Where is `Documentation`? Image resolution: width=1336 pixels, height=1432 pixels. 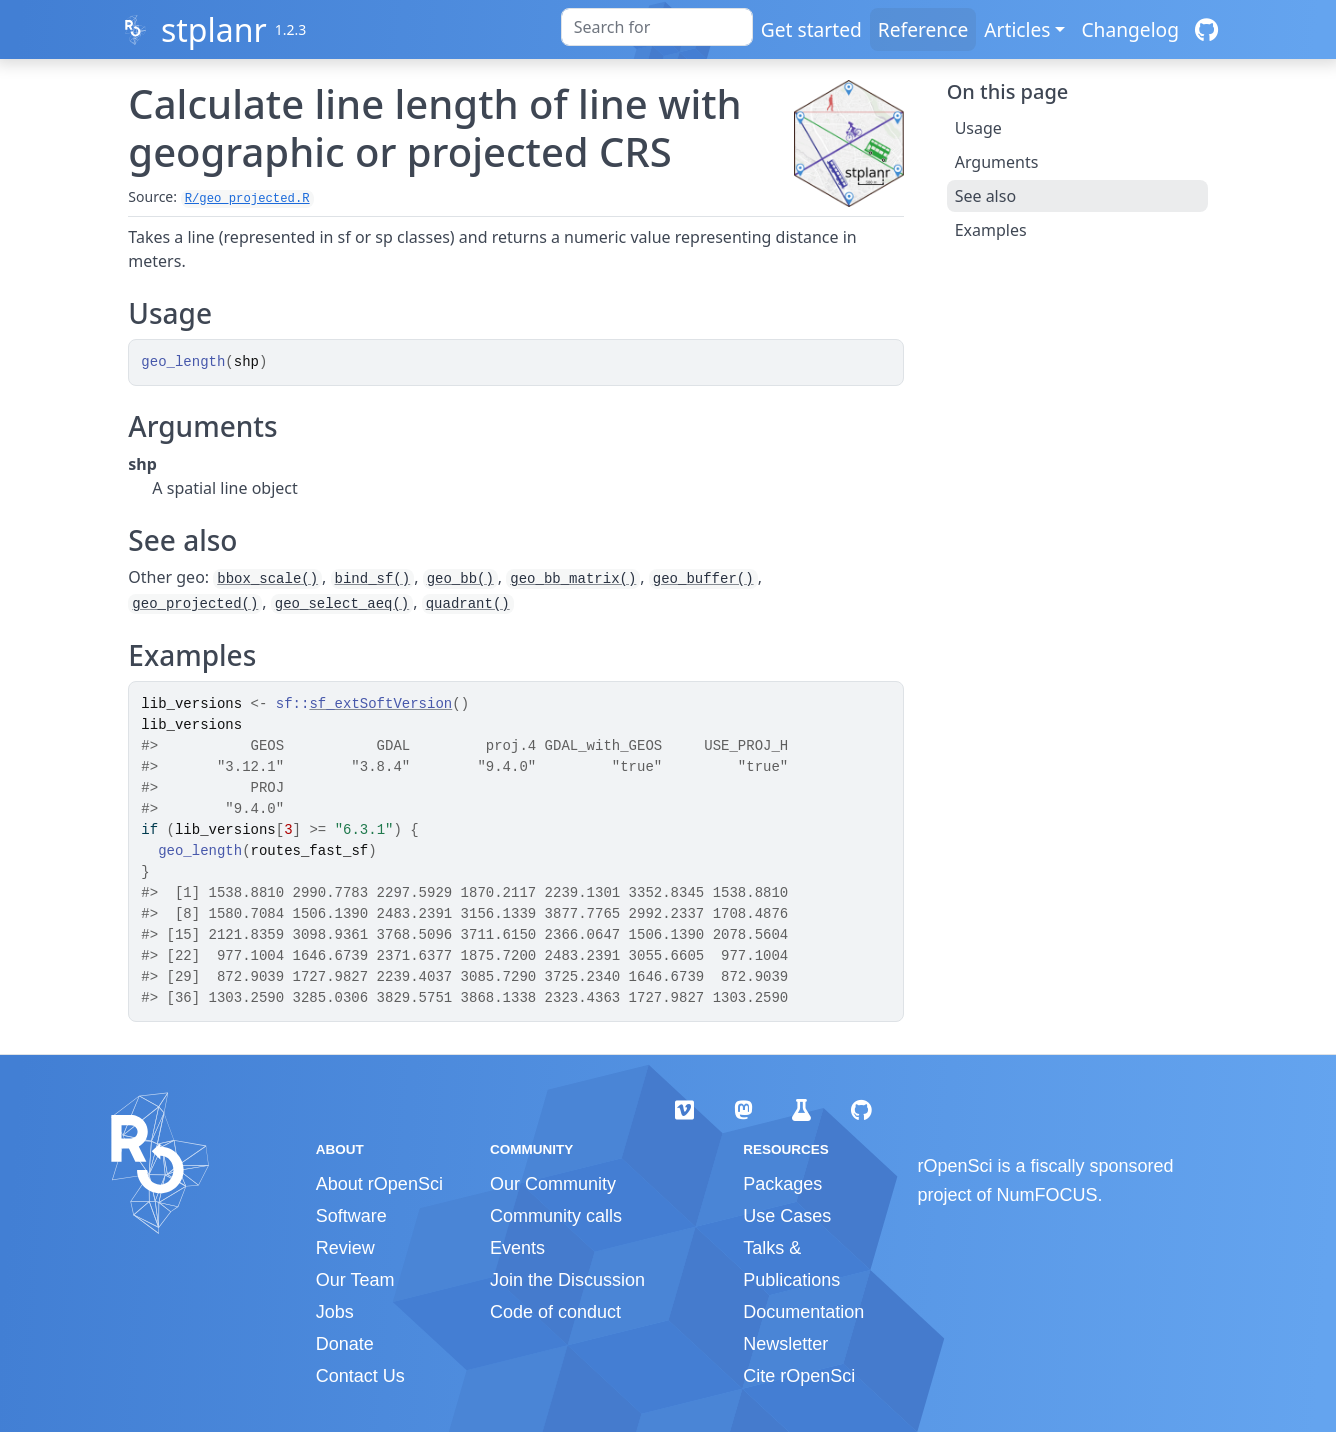 Documentation is located at coordinates (803, 1312).